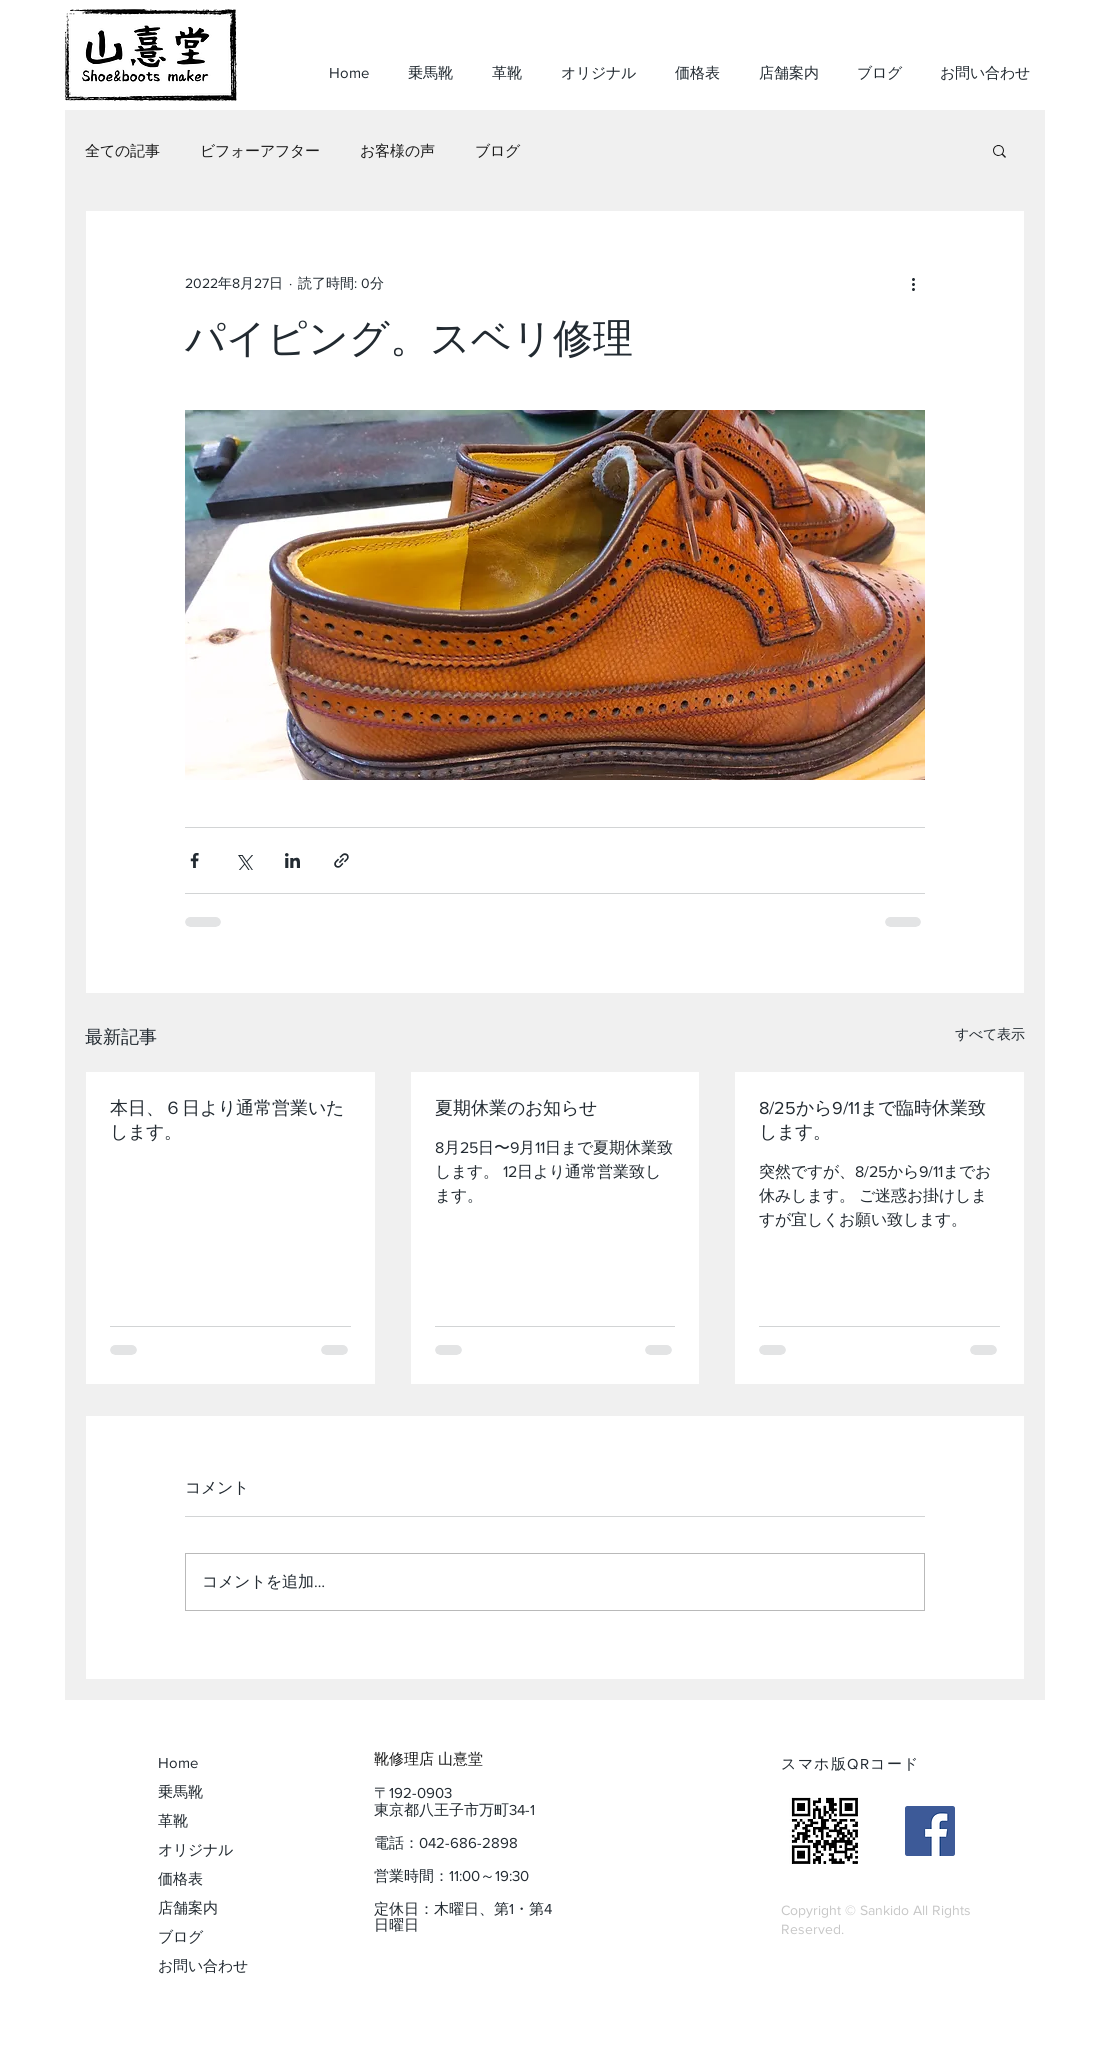  I want to click on [button], so click(999, 150).